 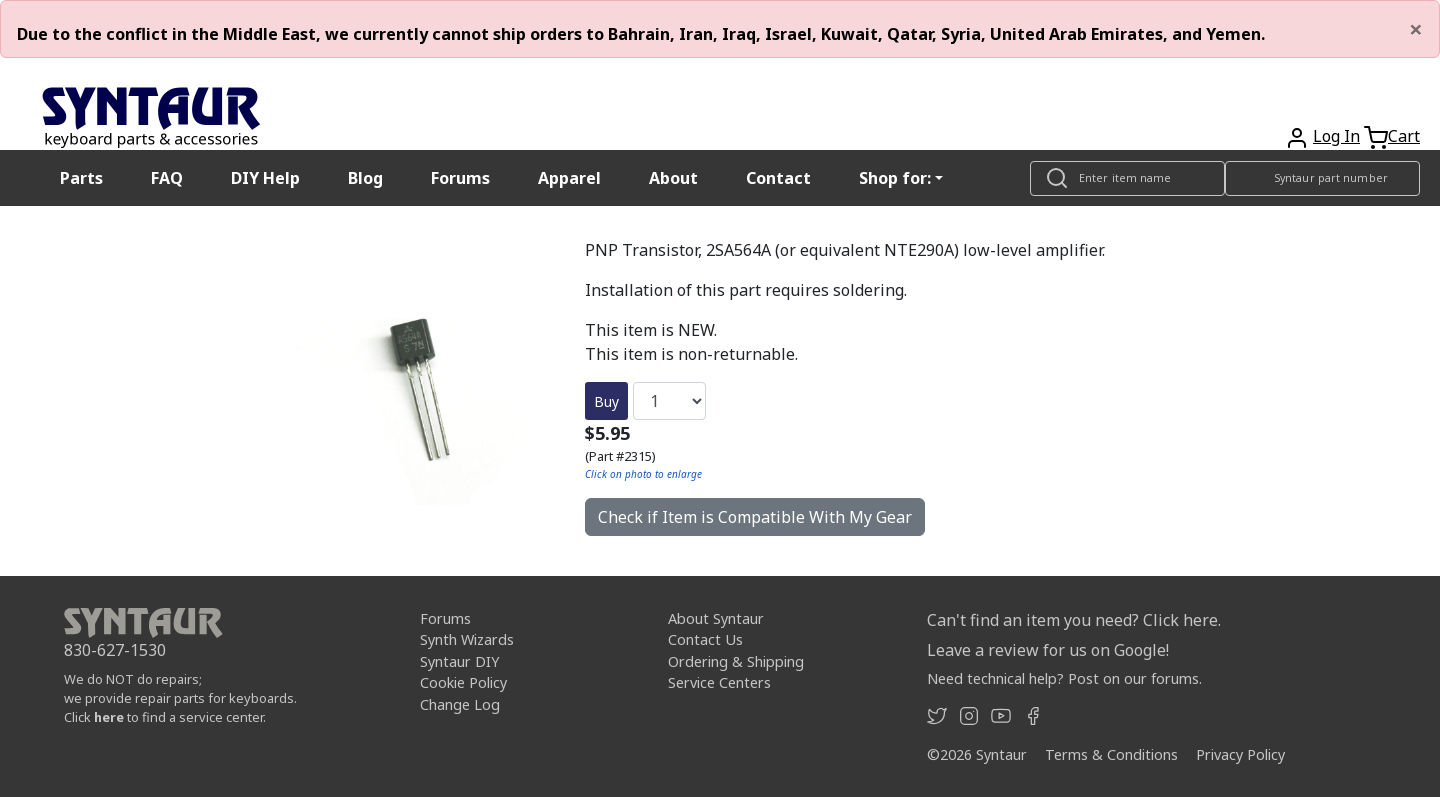 I want to click on Buy, so click(x=606, y=401).